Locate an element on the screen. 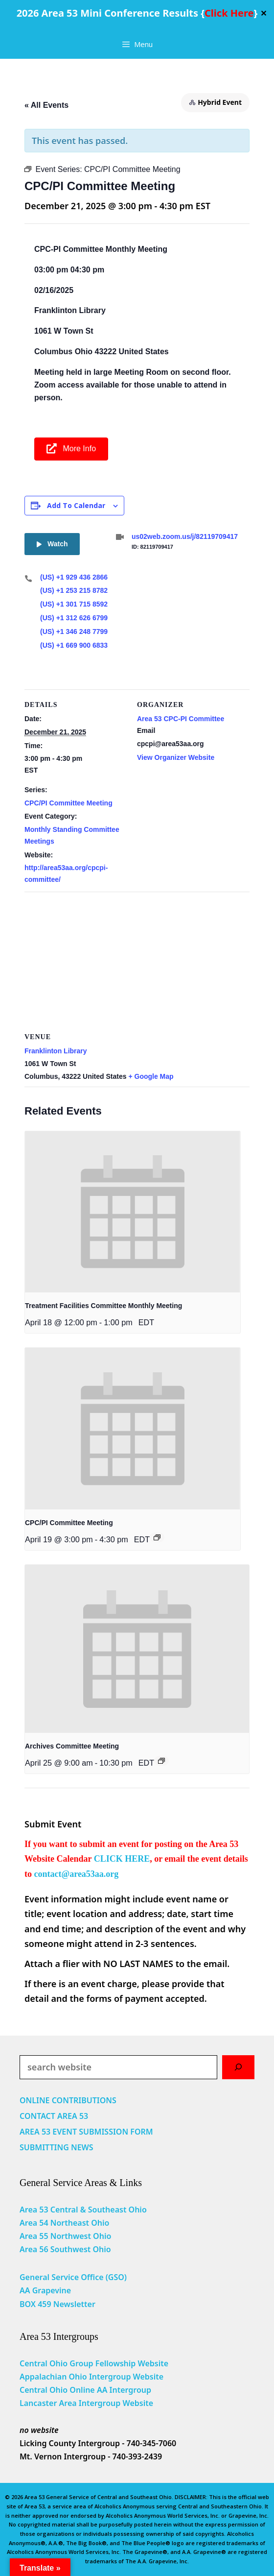 This screenshot has width=274, height=2576. [Search] is located at coordinates (238, 2067).